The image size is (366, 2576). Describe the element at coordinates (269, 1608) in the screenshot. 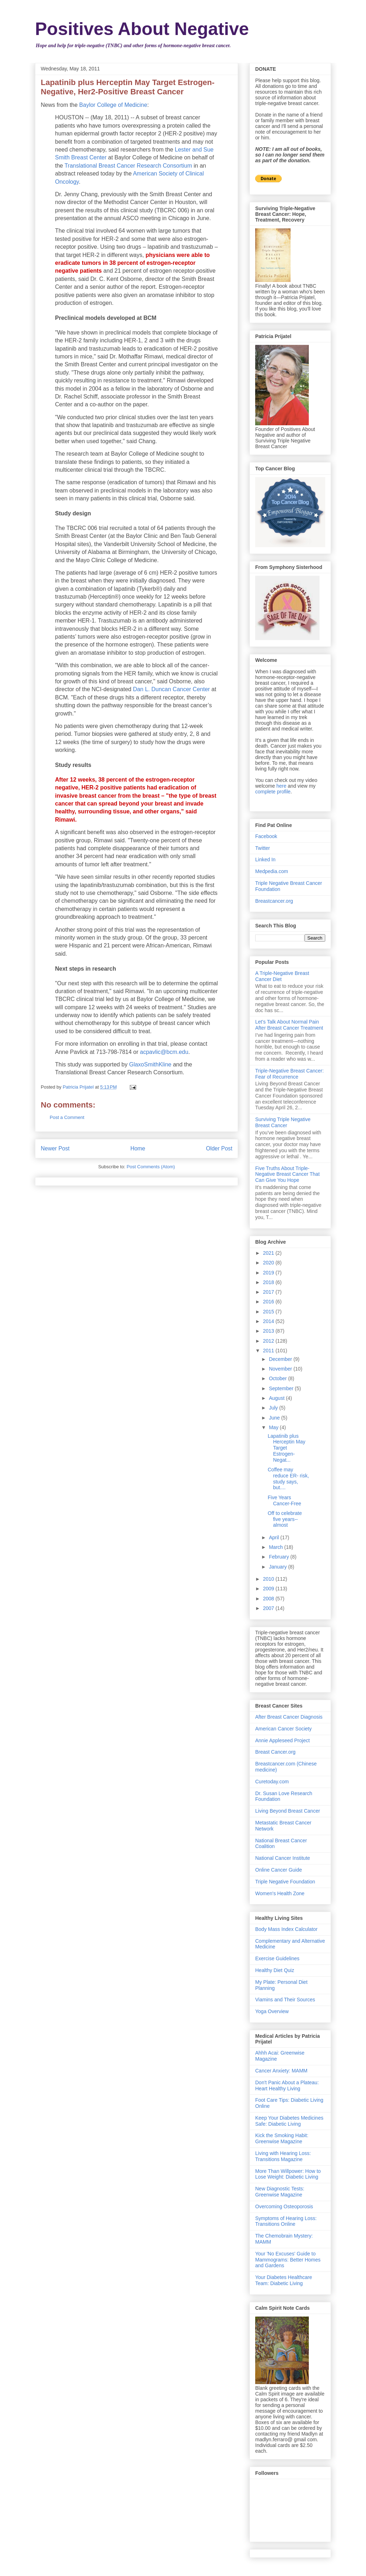

I see `2007` at that location.